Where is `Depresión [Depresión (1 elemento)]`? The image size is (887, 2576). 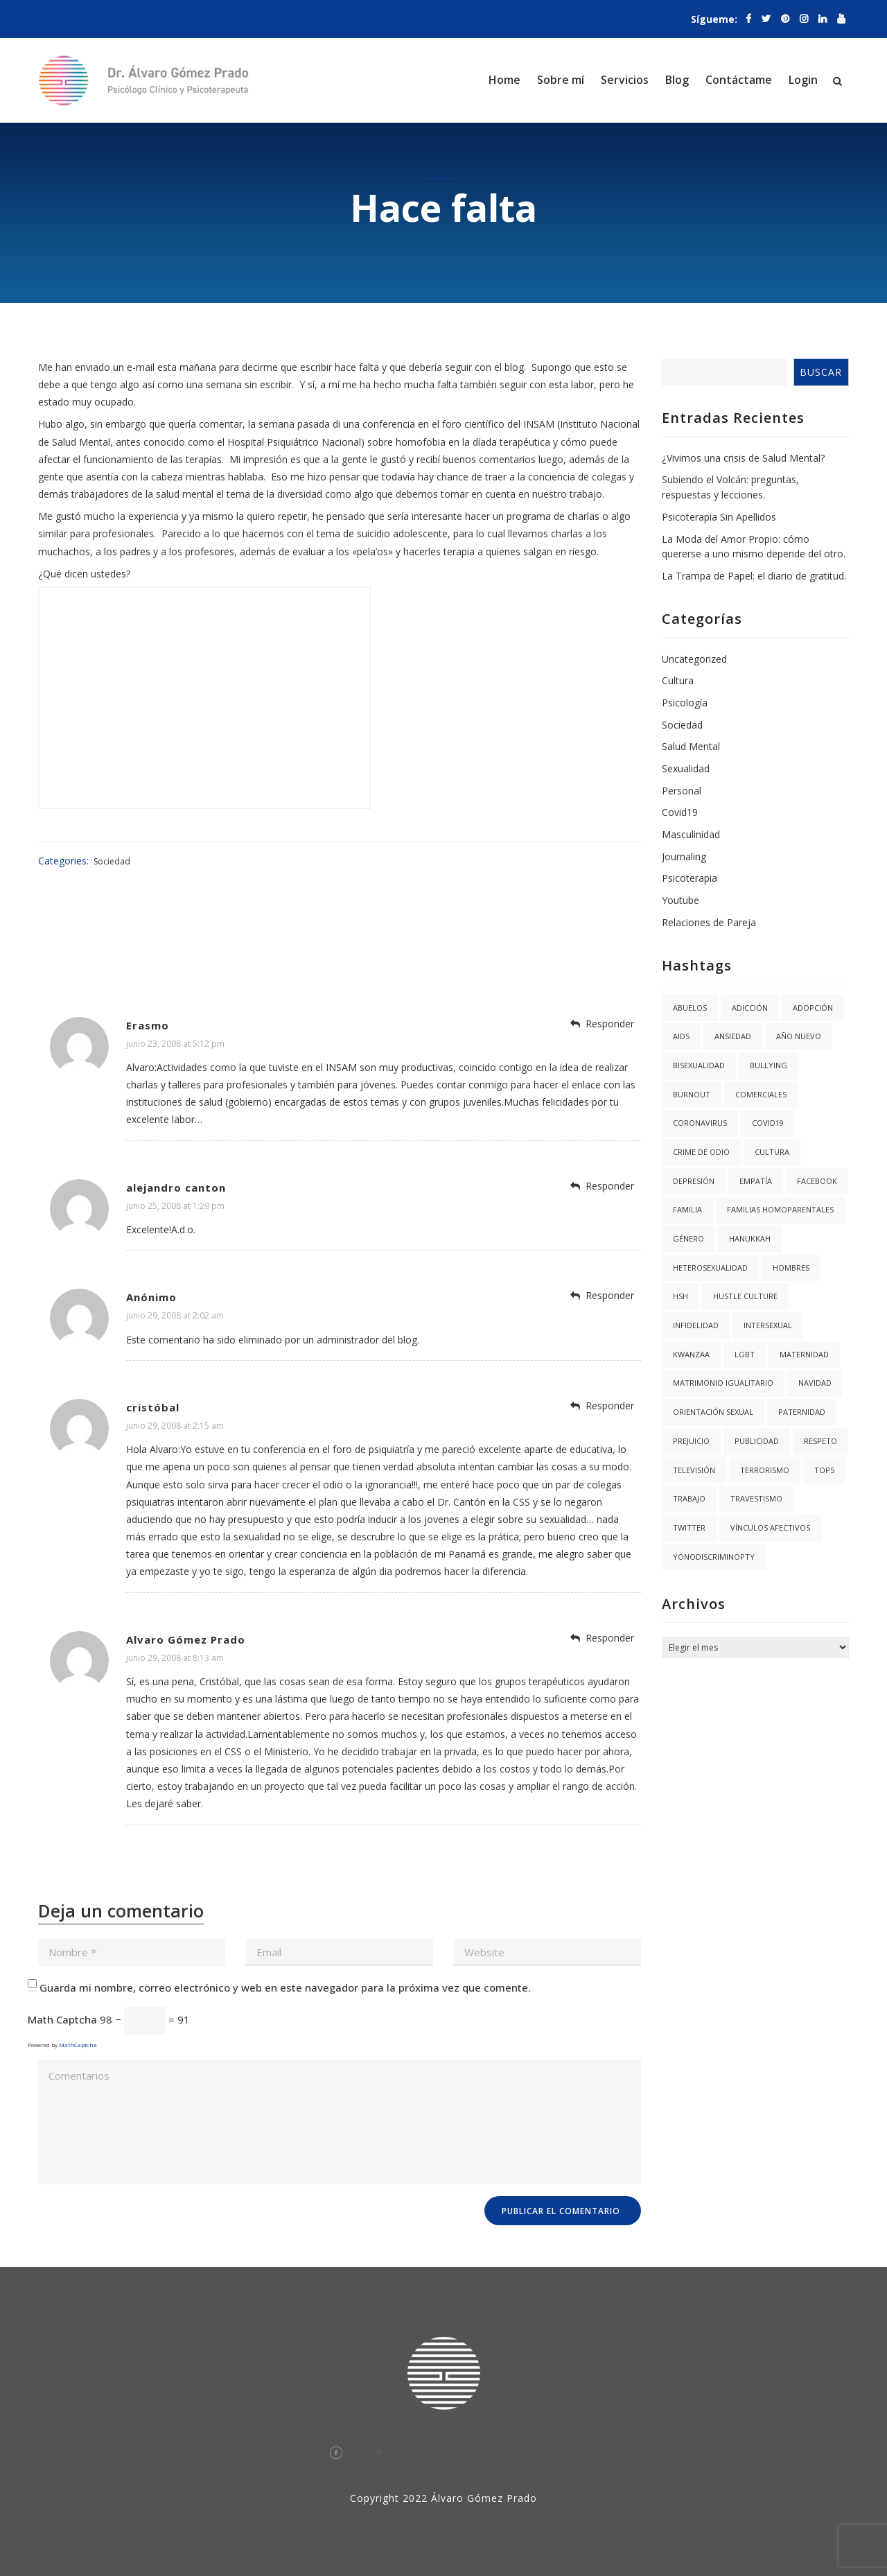 Depresión [Depresión (1 elemento)] is located at coordinates (693, 1181).